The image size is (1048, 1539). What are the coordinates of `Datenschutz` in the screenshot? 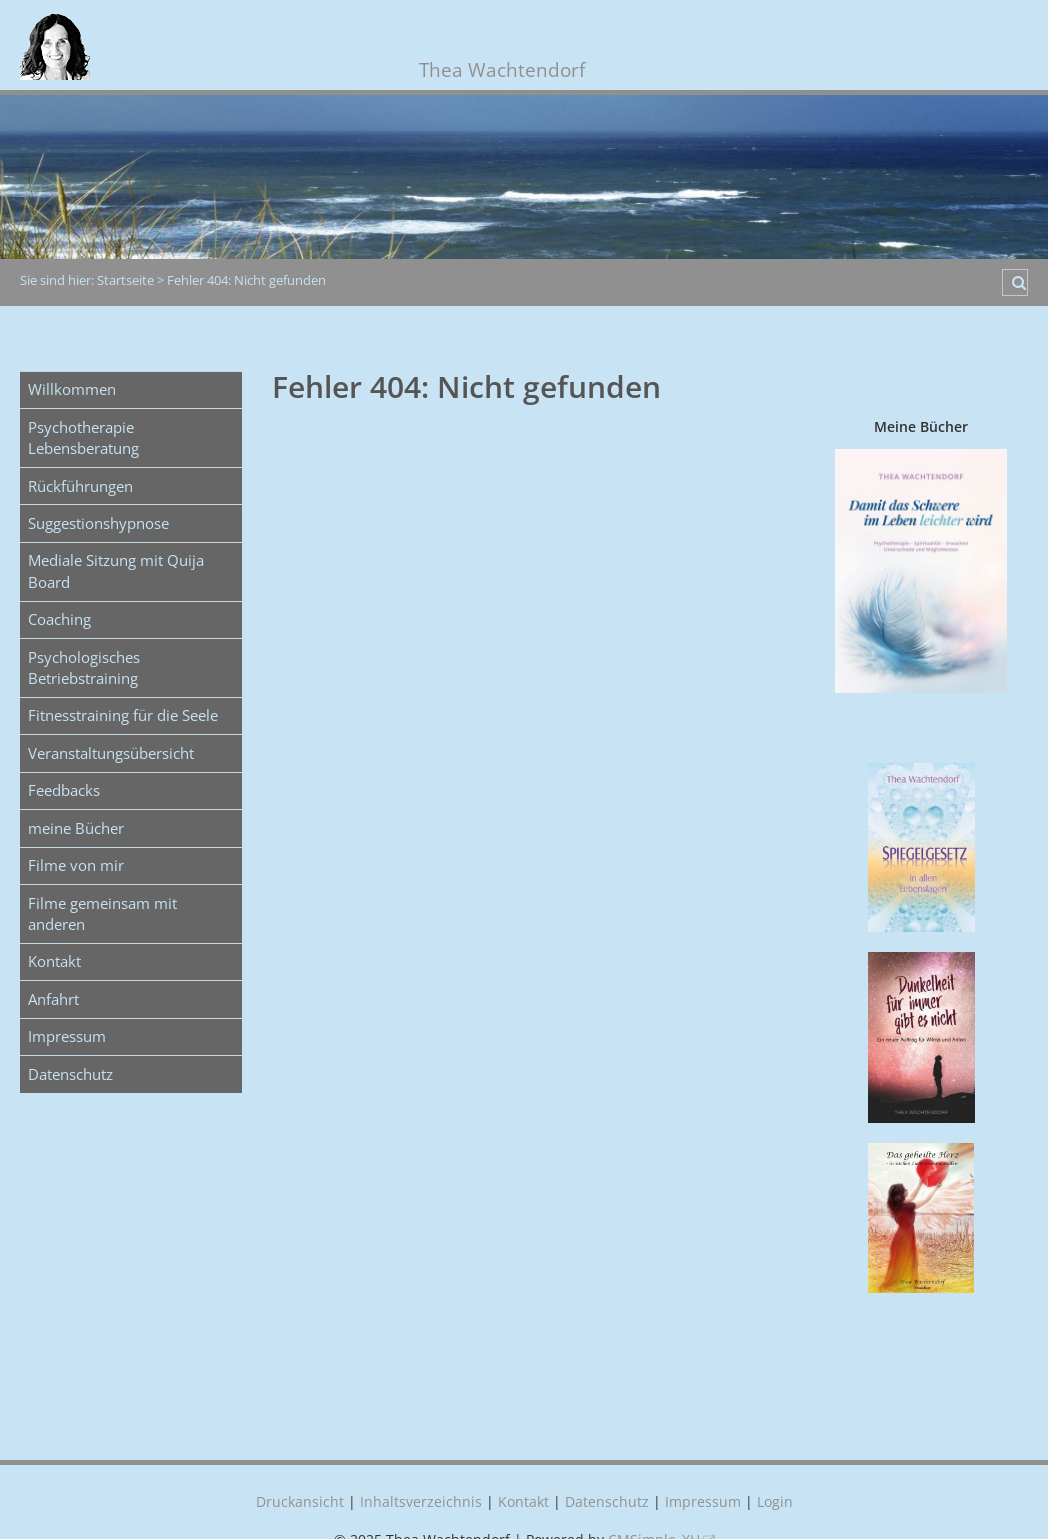 It's located at (70, 1074).